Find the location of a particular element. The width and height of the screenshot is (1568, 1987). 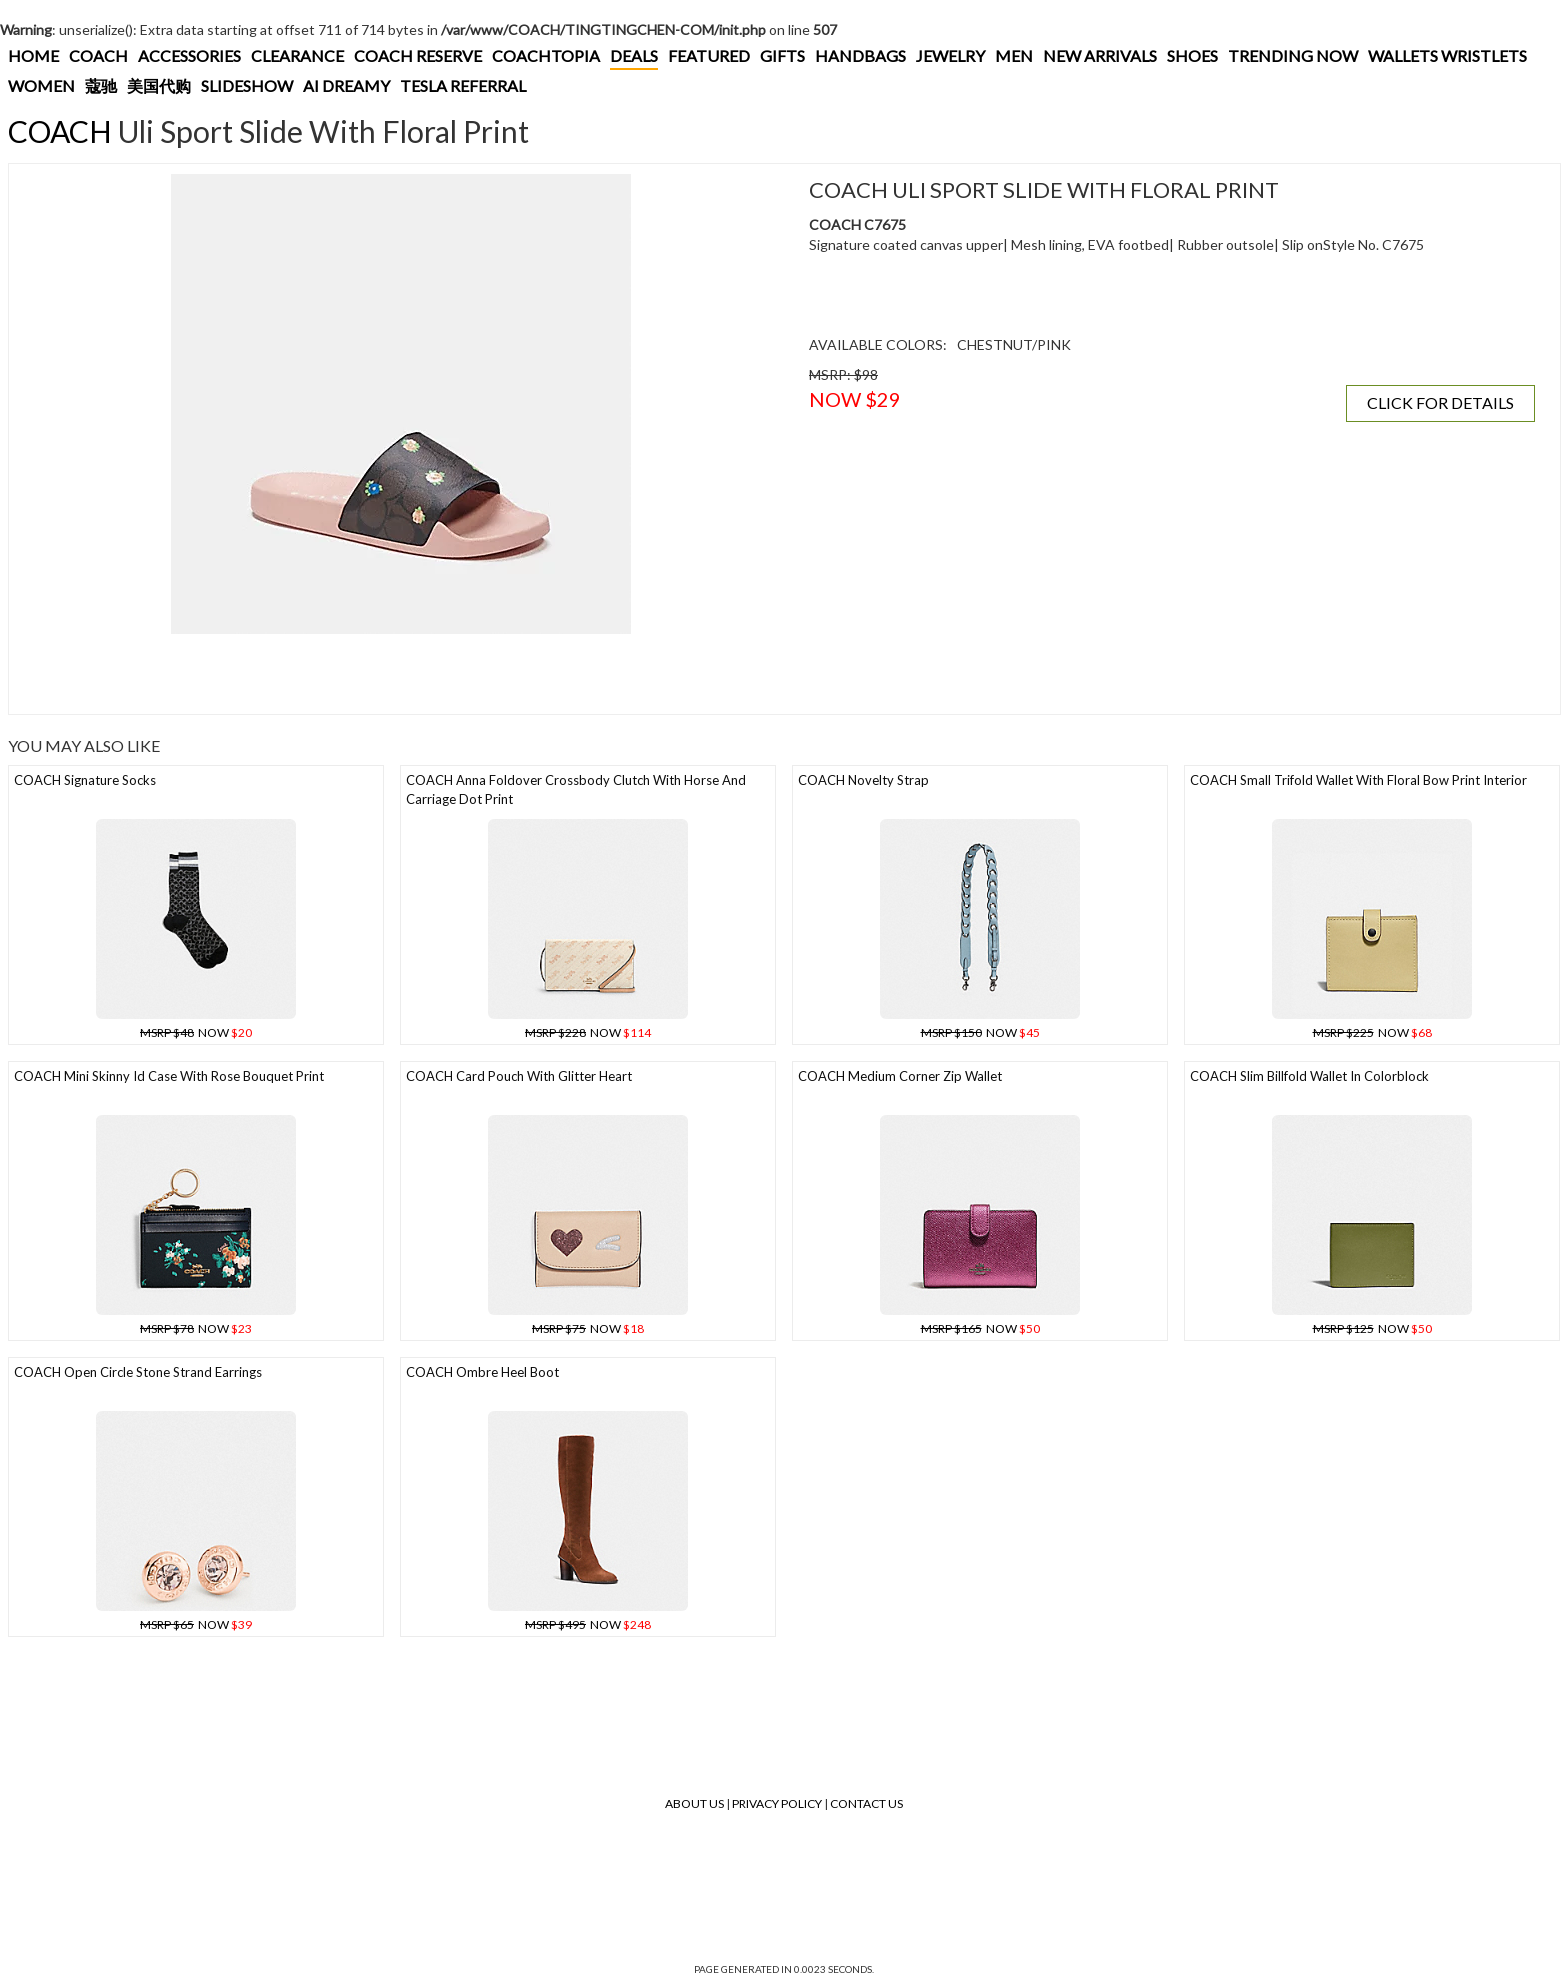

COACH Open Circle Stone Strand Earrings is located at coordinates (138, 1372).